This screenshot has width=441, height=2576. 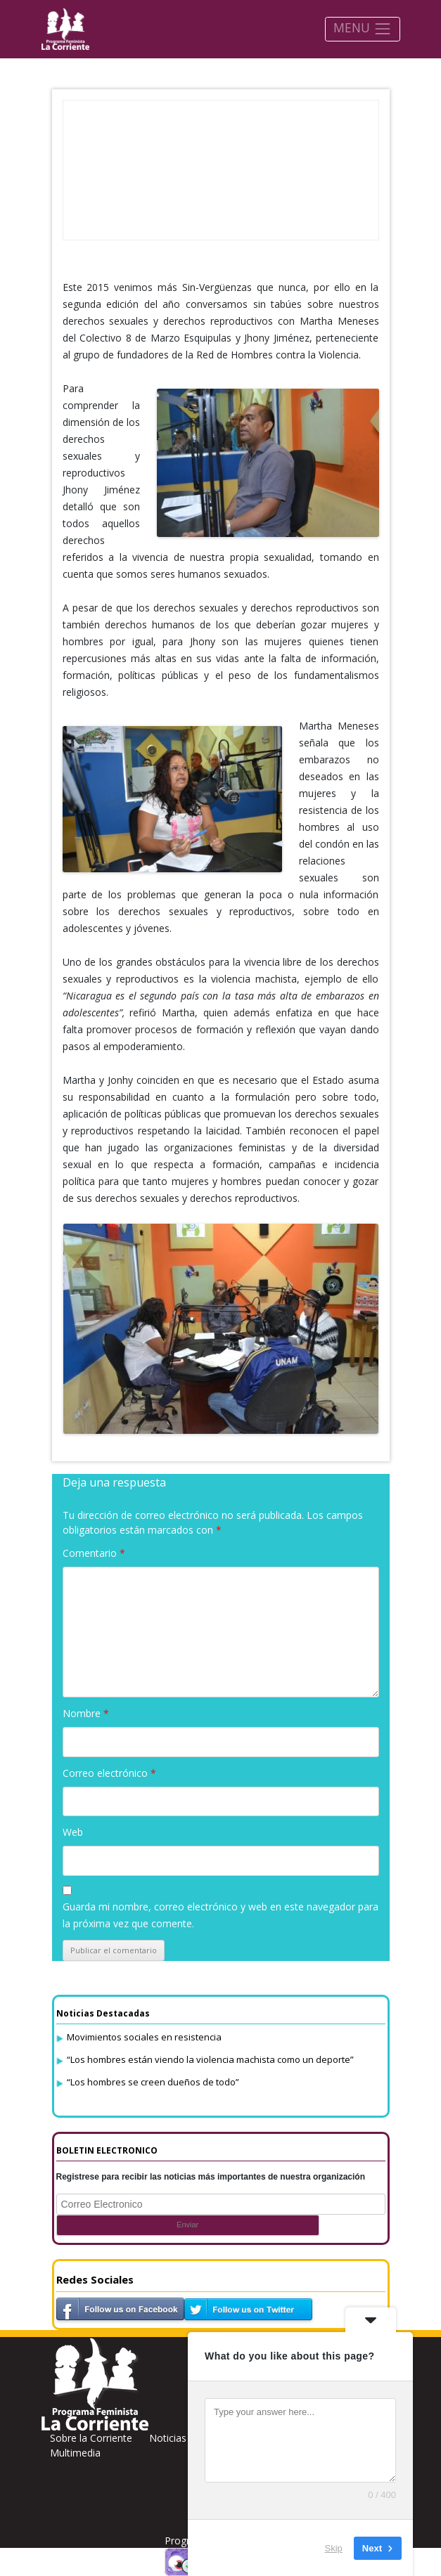 I want to click on Guarda mi nombre, correo electrónico y web en este navegador para la próxima vez que comente., so click(x=220, y=1915).